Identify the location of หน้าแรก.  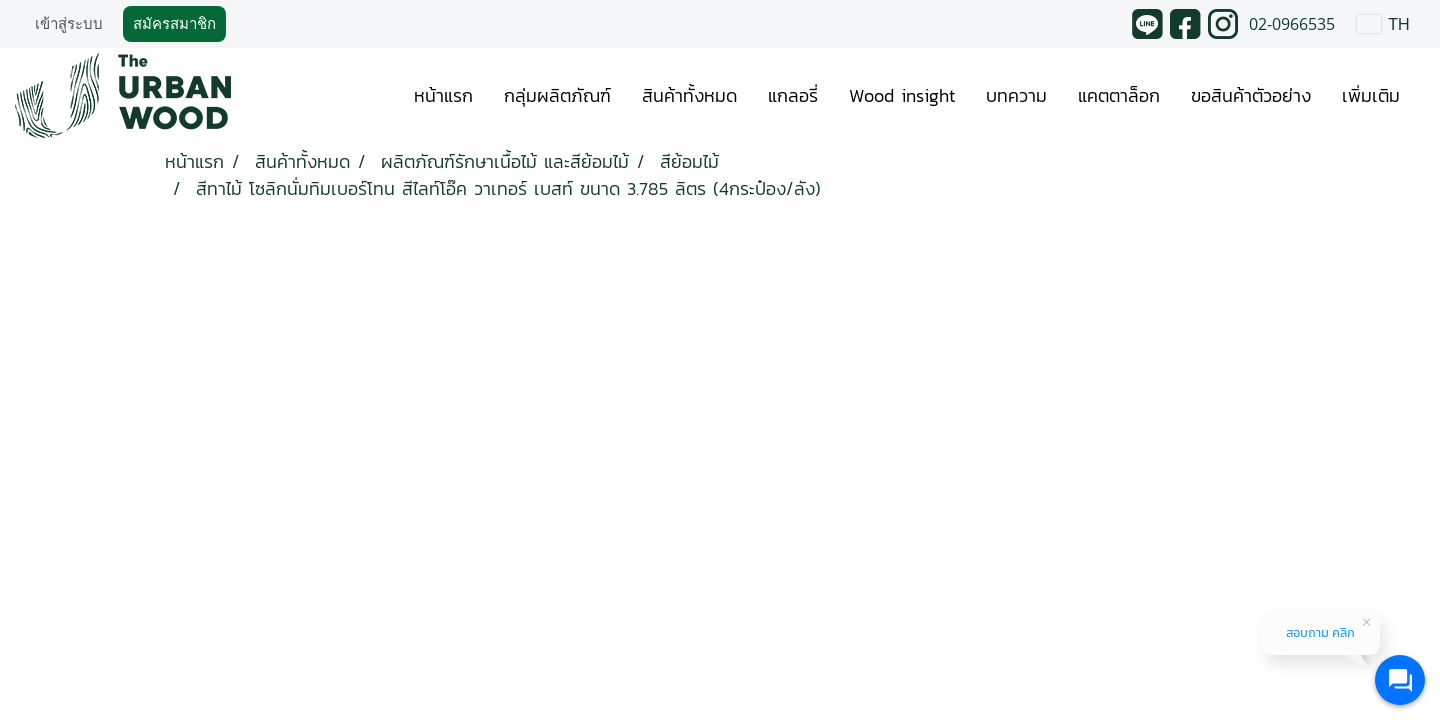
(443, 95).